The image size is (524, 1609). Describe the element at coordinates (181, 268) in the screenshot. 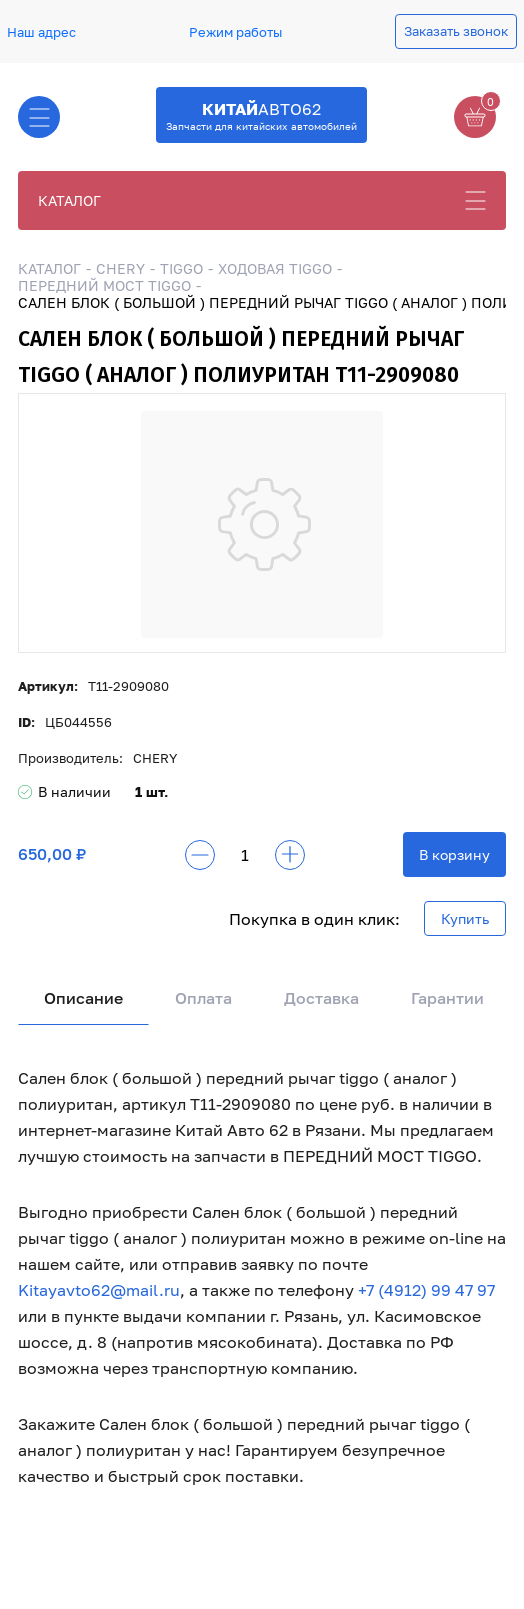

I see `TIGGO` at that location.